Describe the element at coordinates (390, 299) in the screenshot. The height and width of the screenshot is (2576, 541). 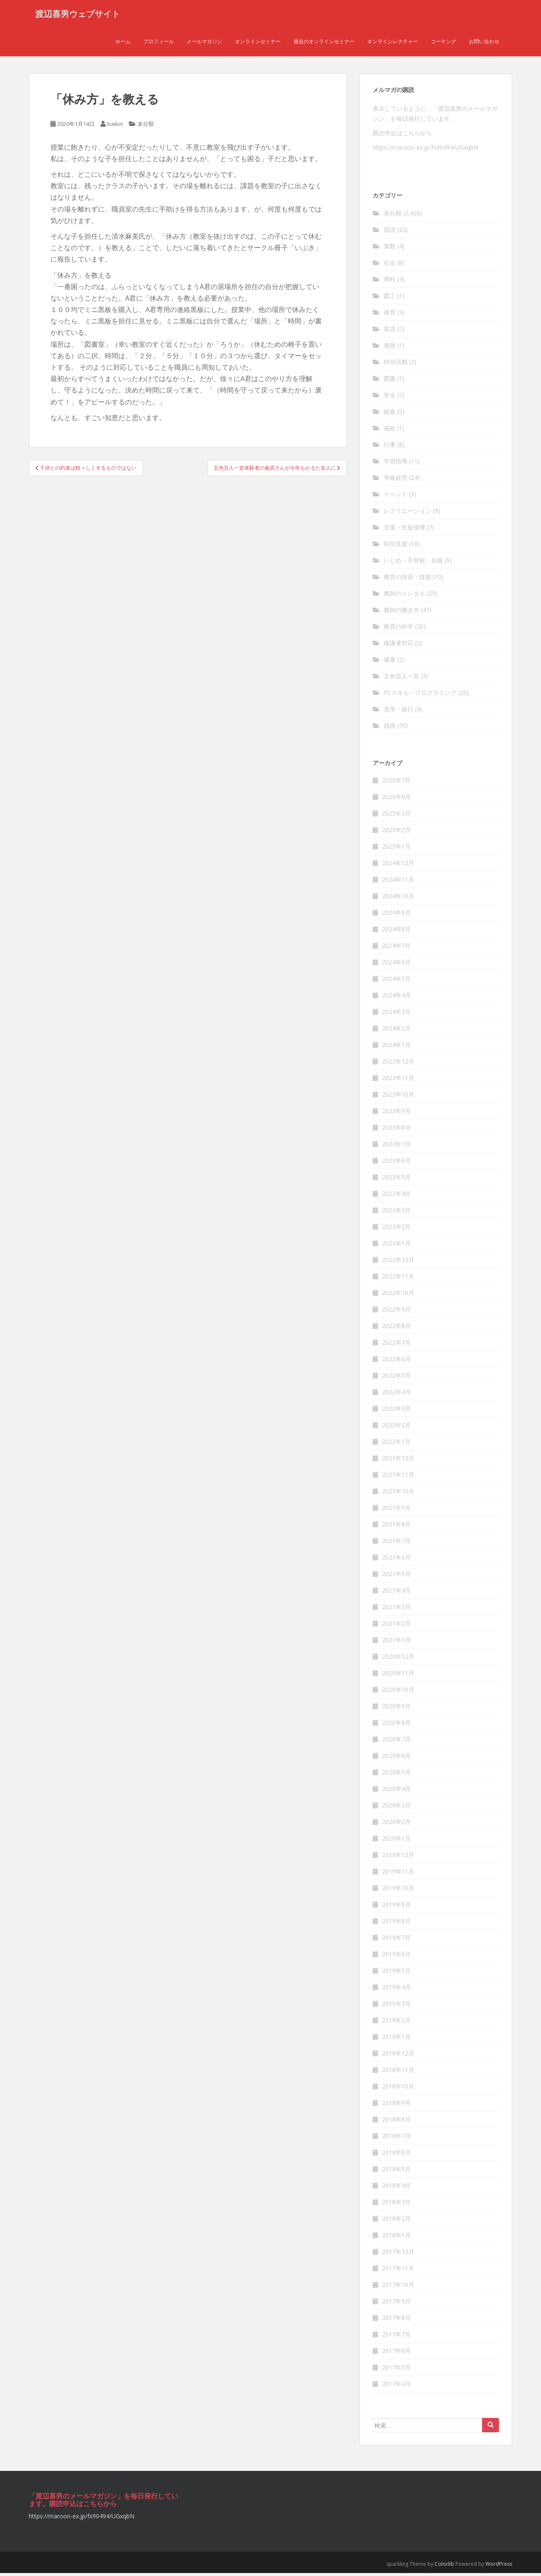
I see `図工` at that location.